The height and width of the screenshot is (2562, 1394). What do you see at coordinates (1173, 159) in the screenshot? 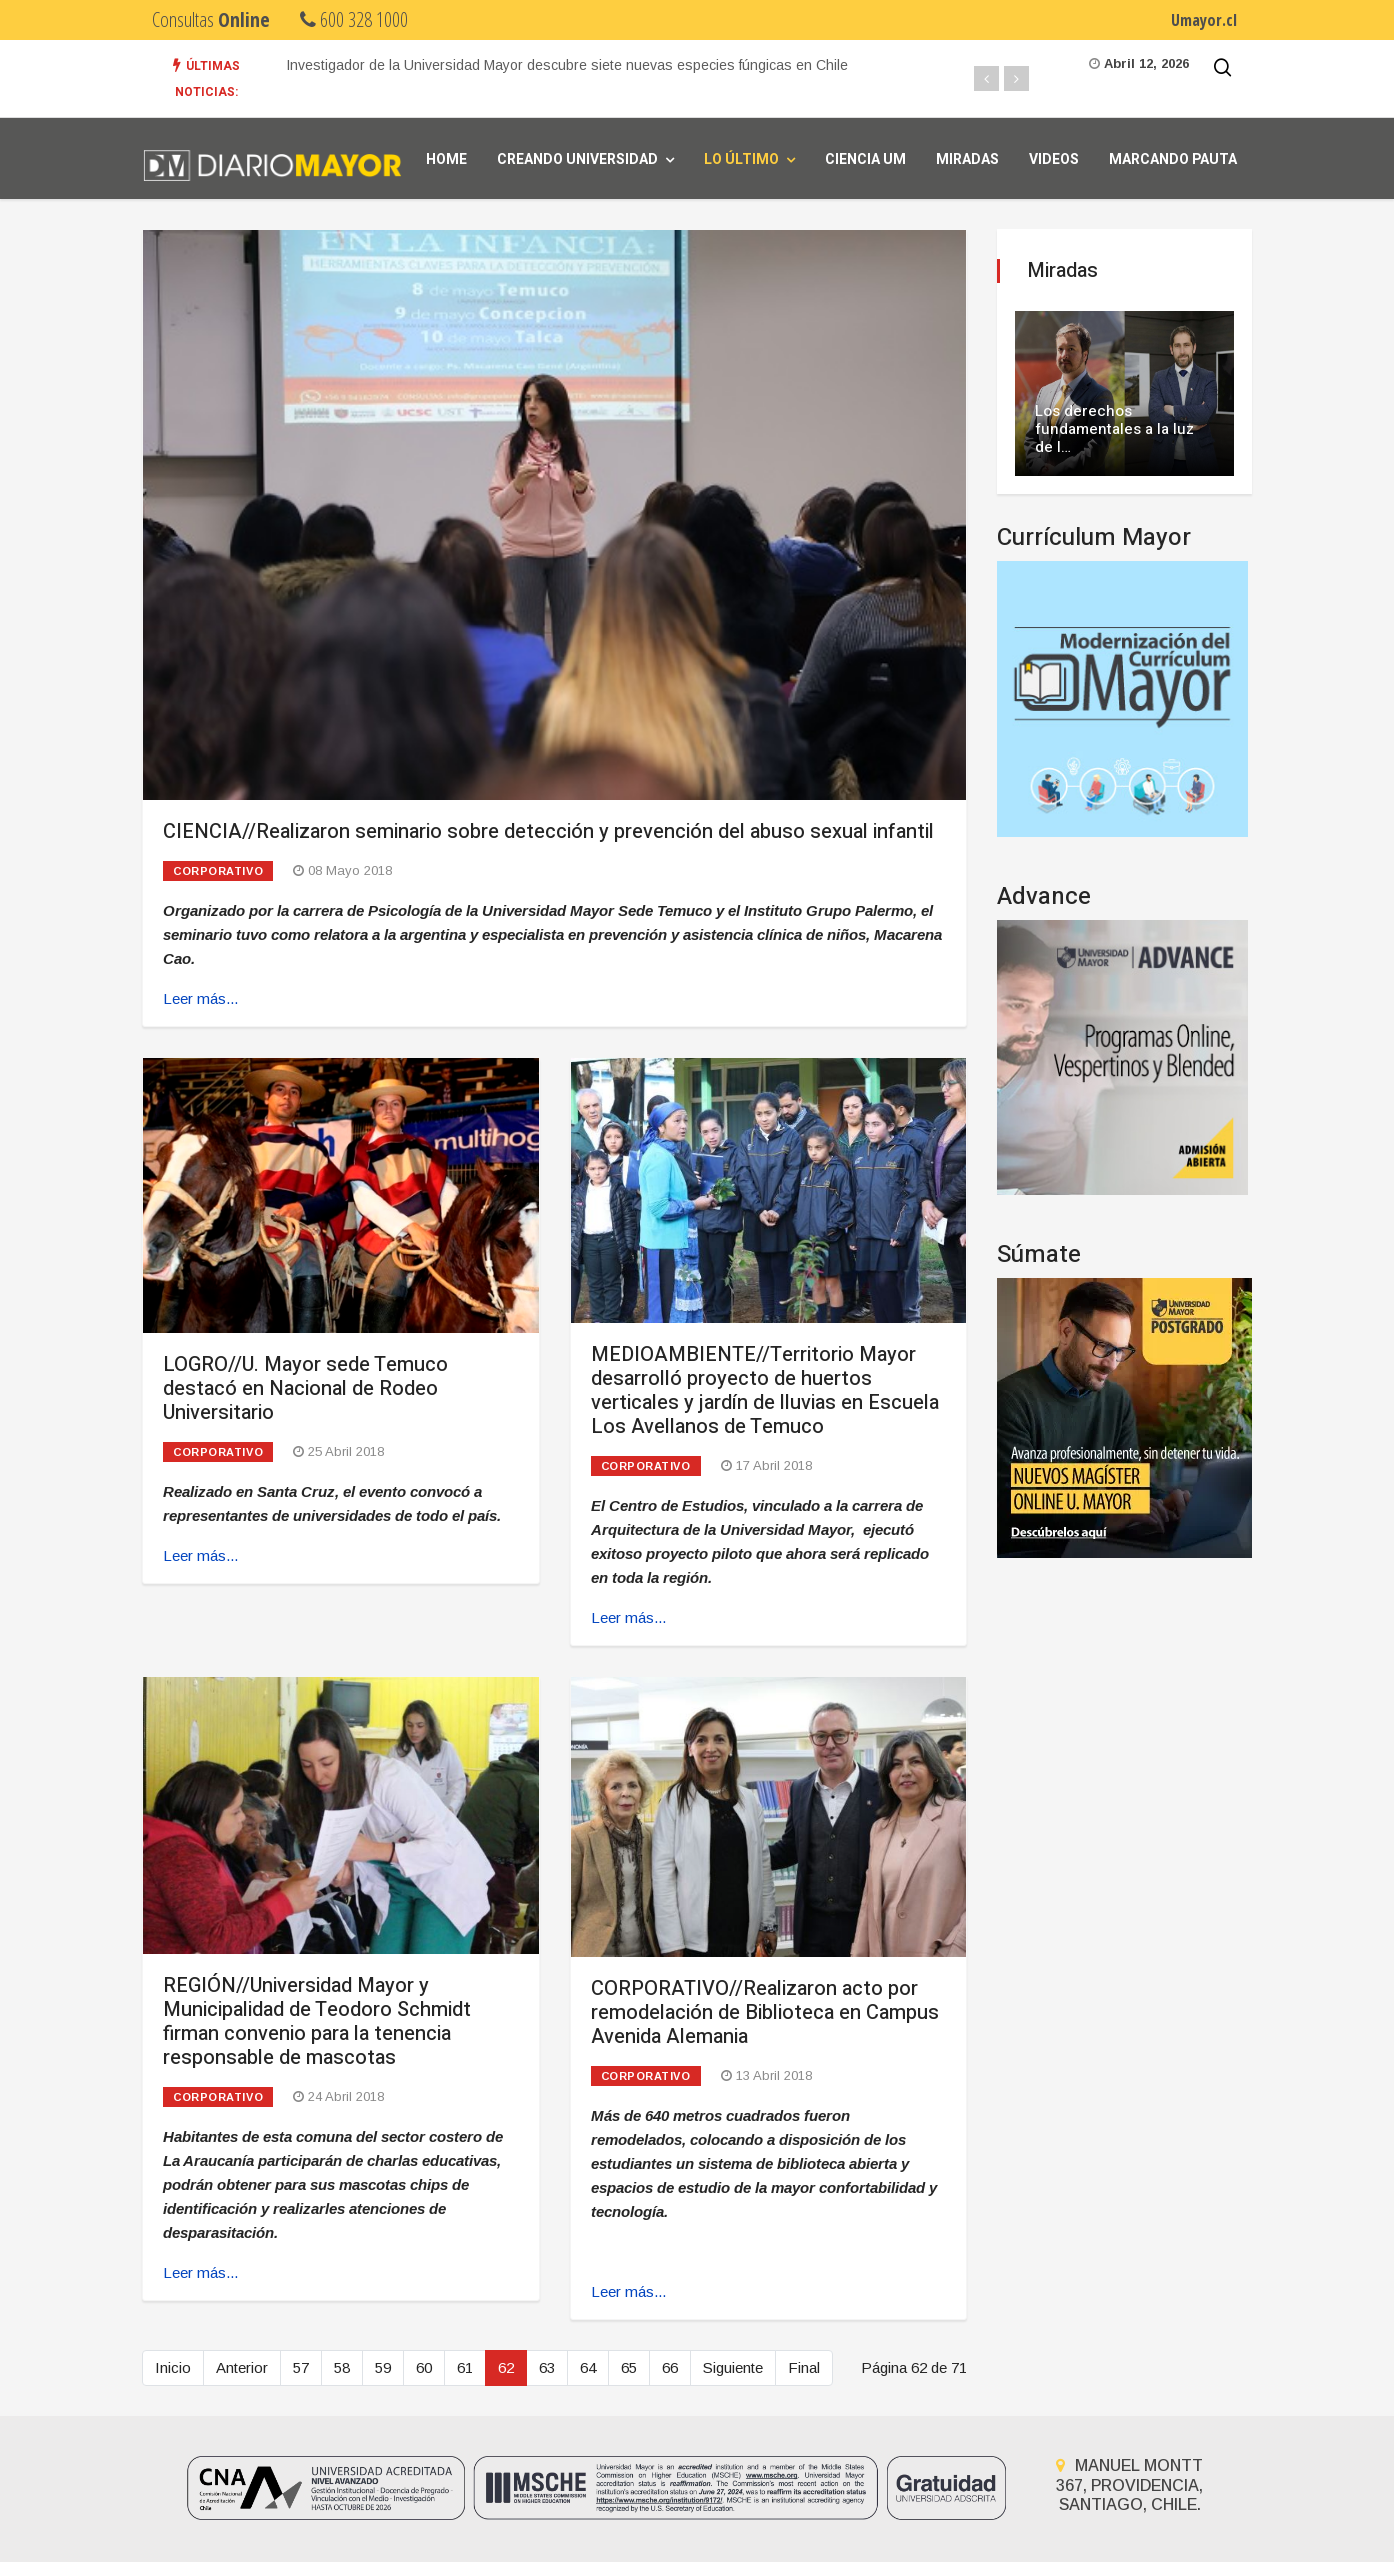
I see `Marcando Pauta` at bounding box center [1173, 159].